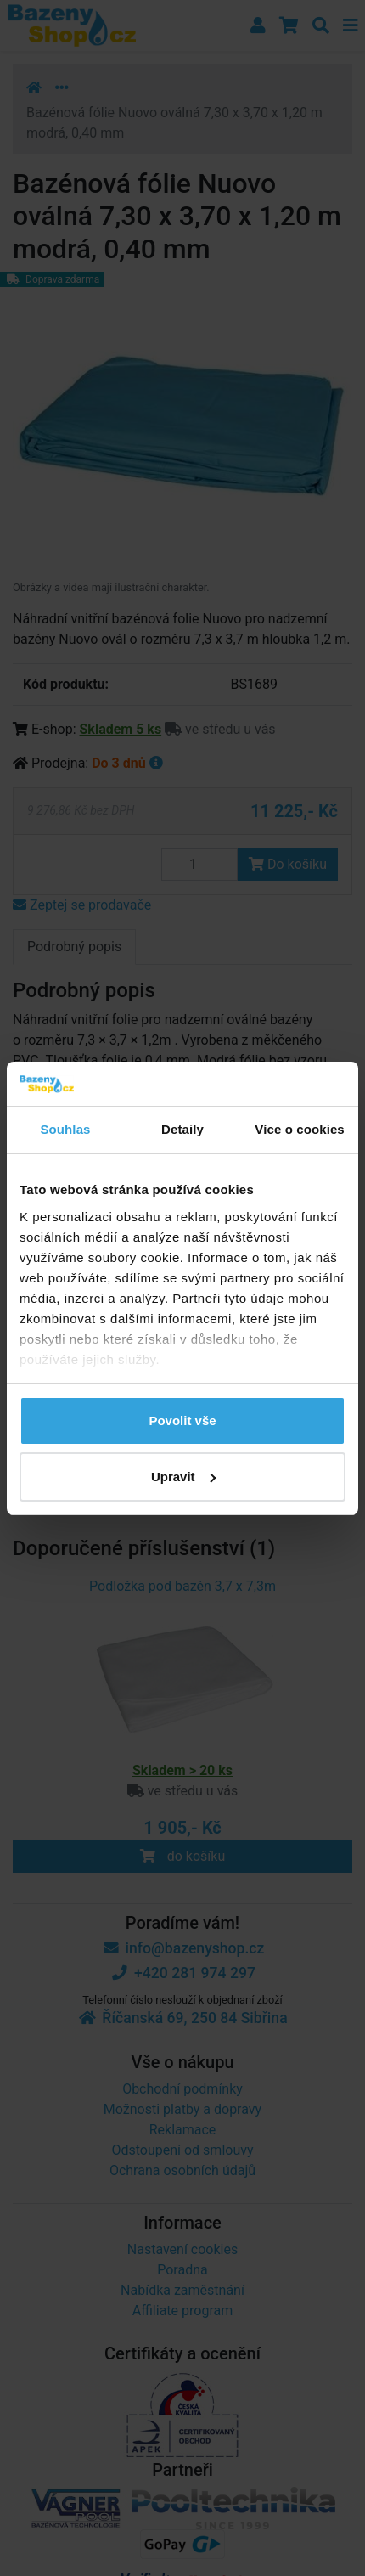  I want to click on Souhlas [tab], so click(65, 1129).